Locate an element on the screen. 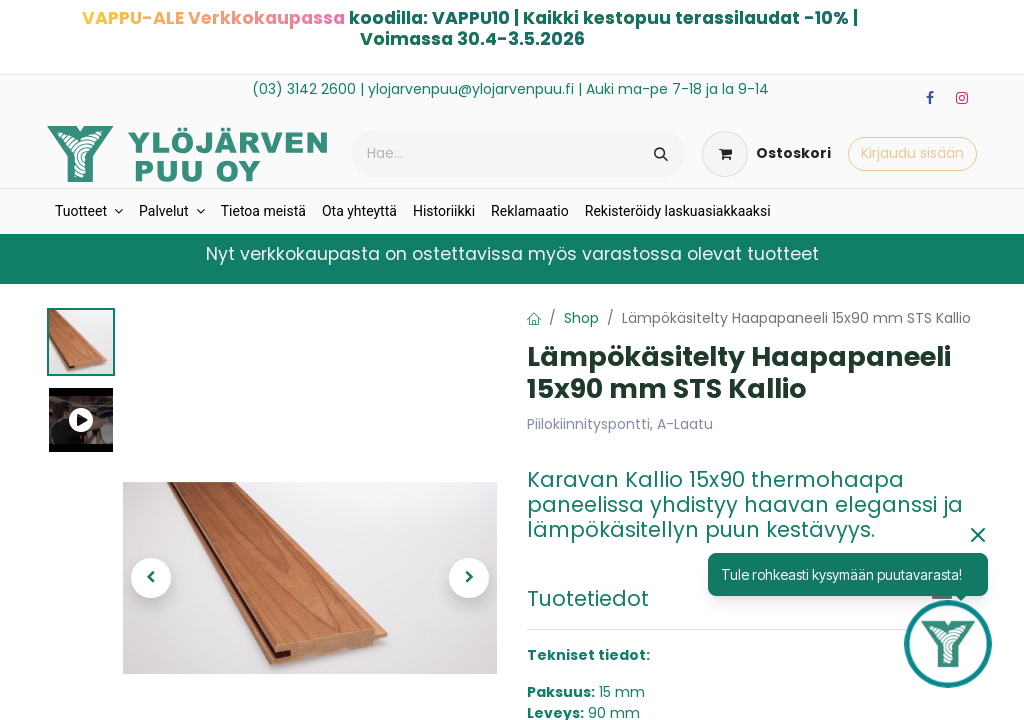 This screenshot has width=1024, height=720. [button] is located at coordinates (151, 578).